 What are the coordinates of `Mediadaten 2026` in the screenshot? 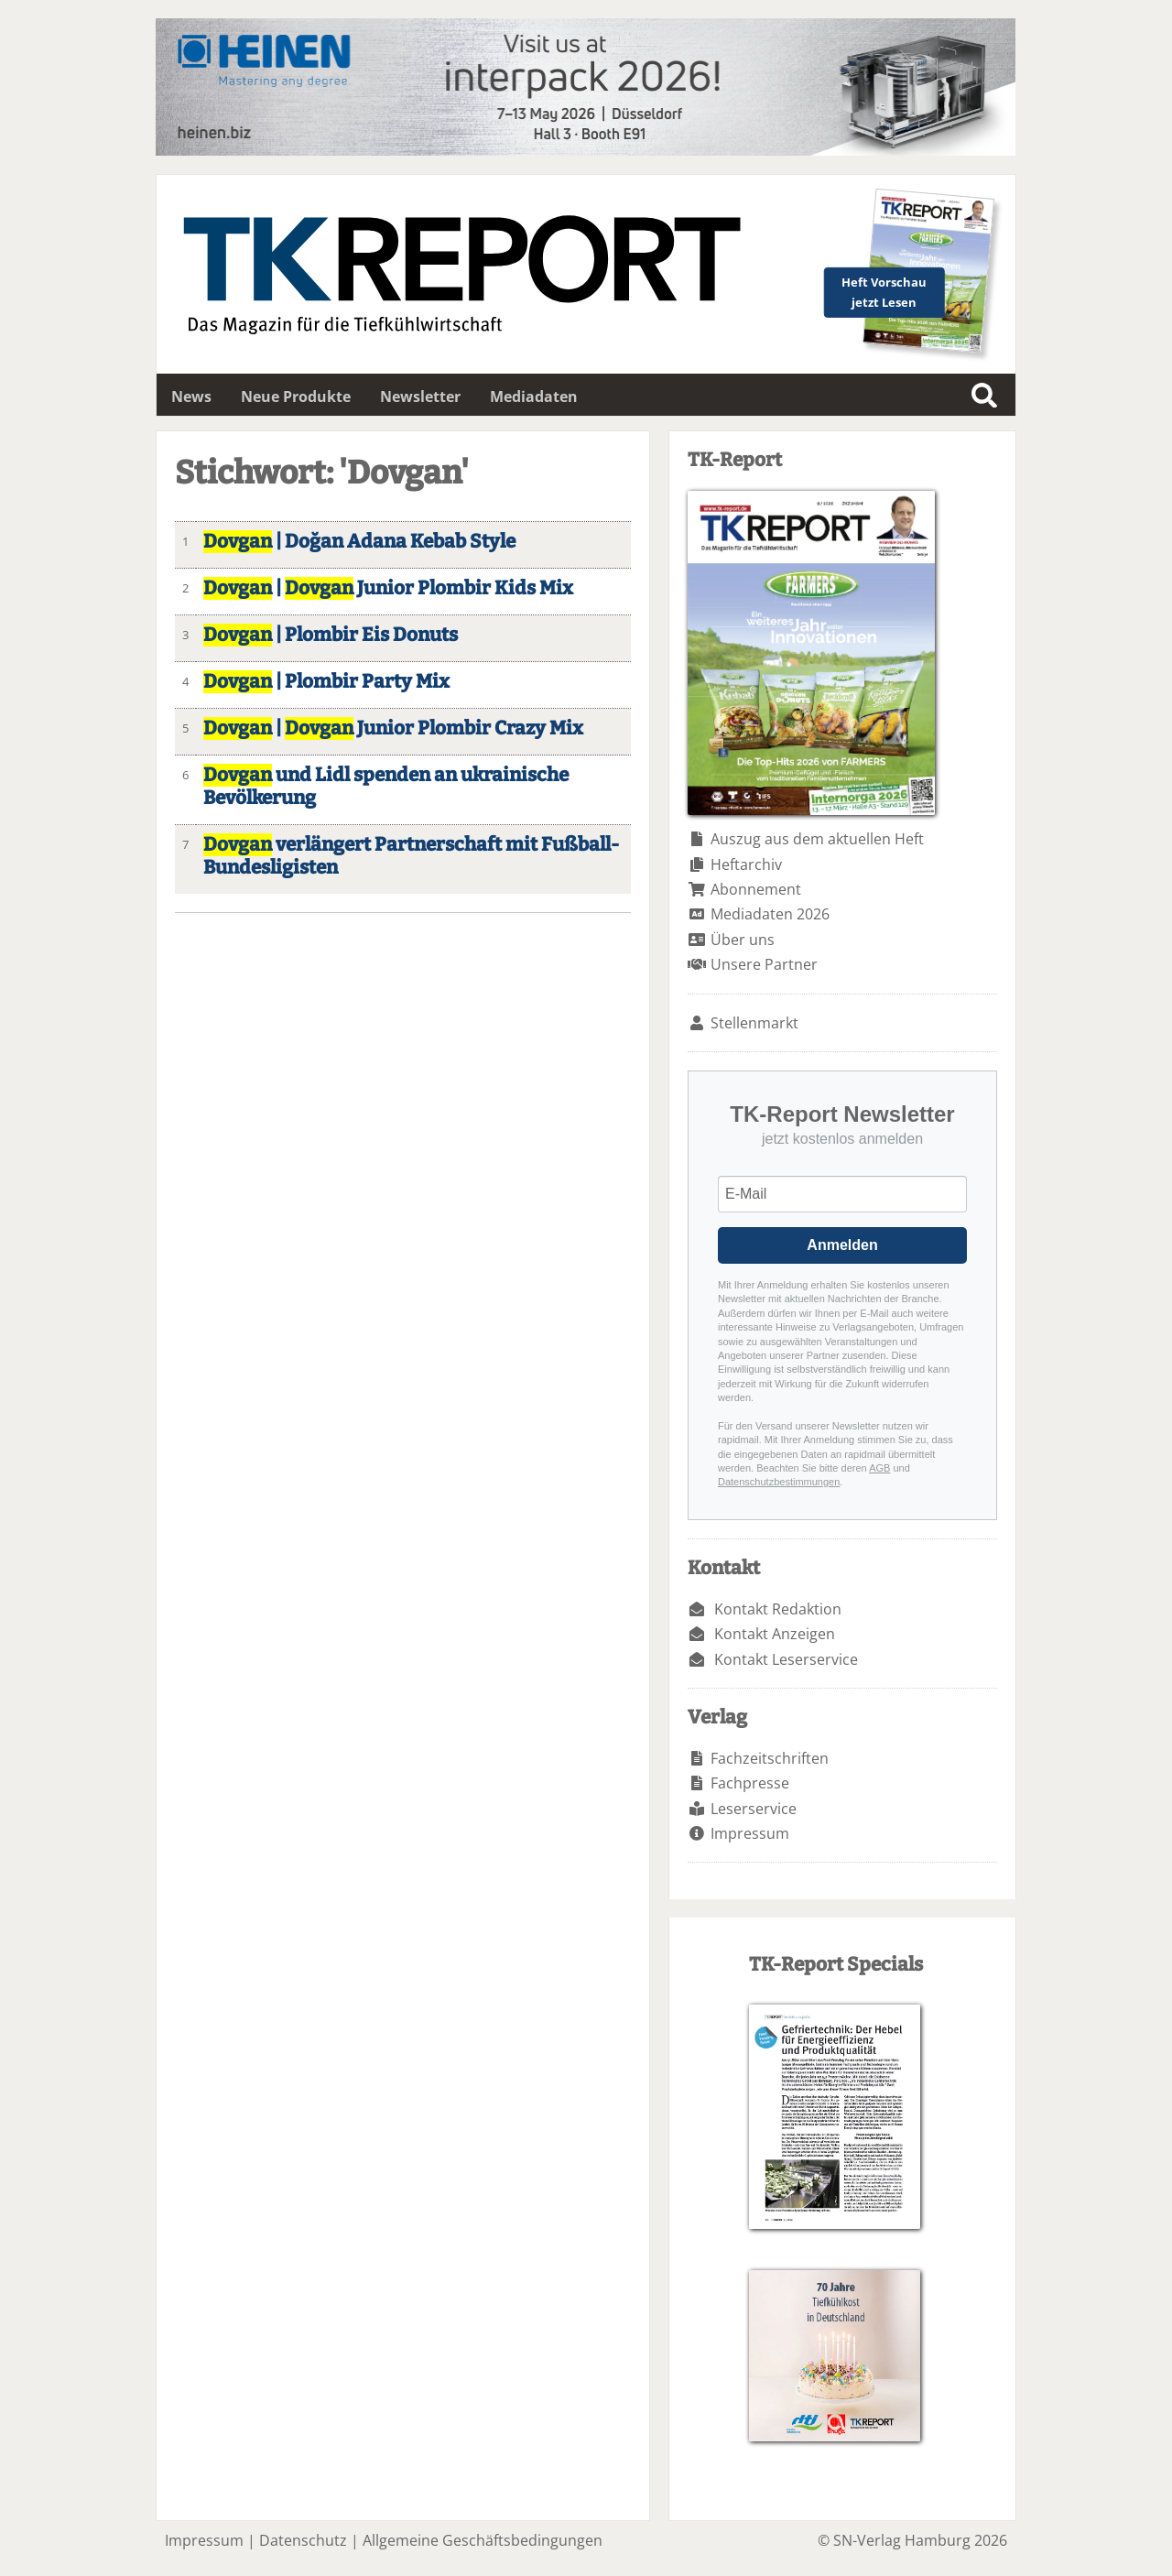 It's located at (770, 914).